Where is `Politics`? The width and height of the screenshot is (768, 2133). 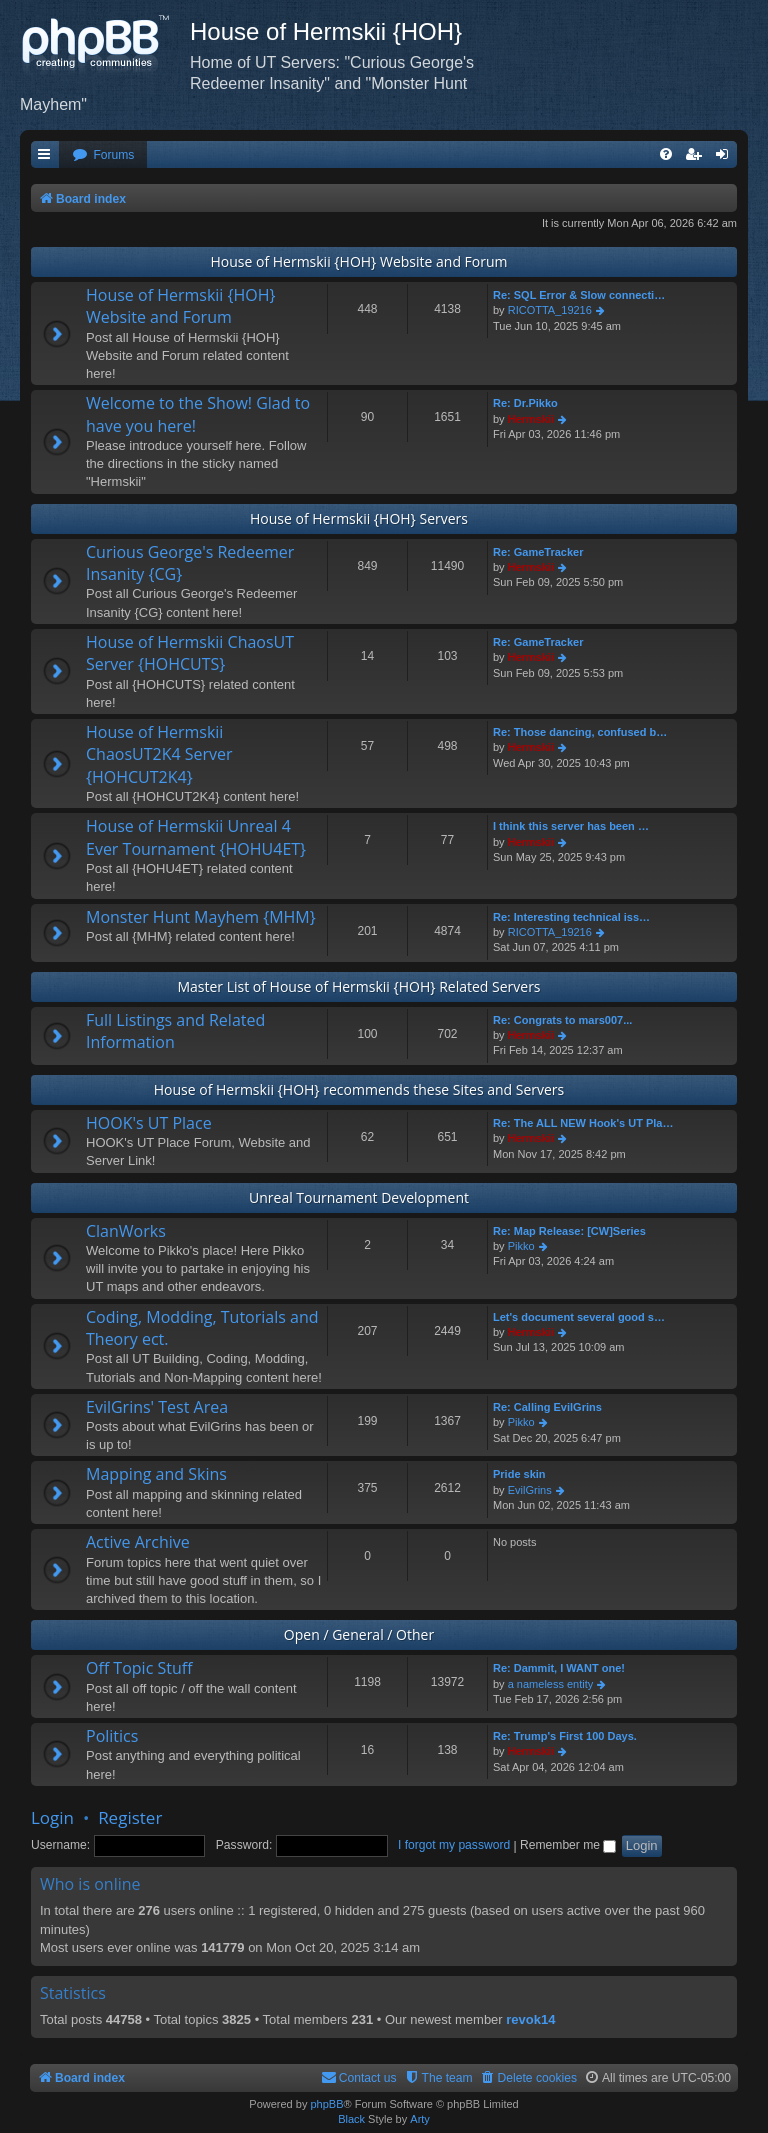 Politics is located at coordinates (112, 1736).